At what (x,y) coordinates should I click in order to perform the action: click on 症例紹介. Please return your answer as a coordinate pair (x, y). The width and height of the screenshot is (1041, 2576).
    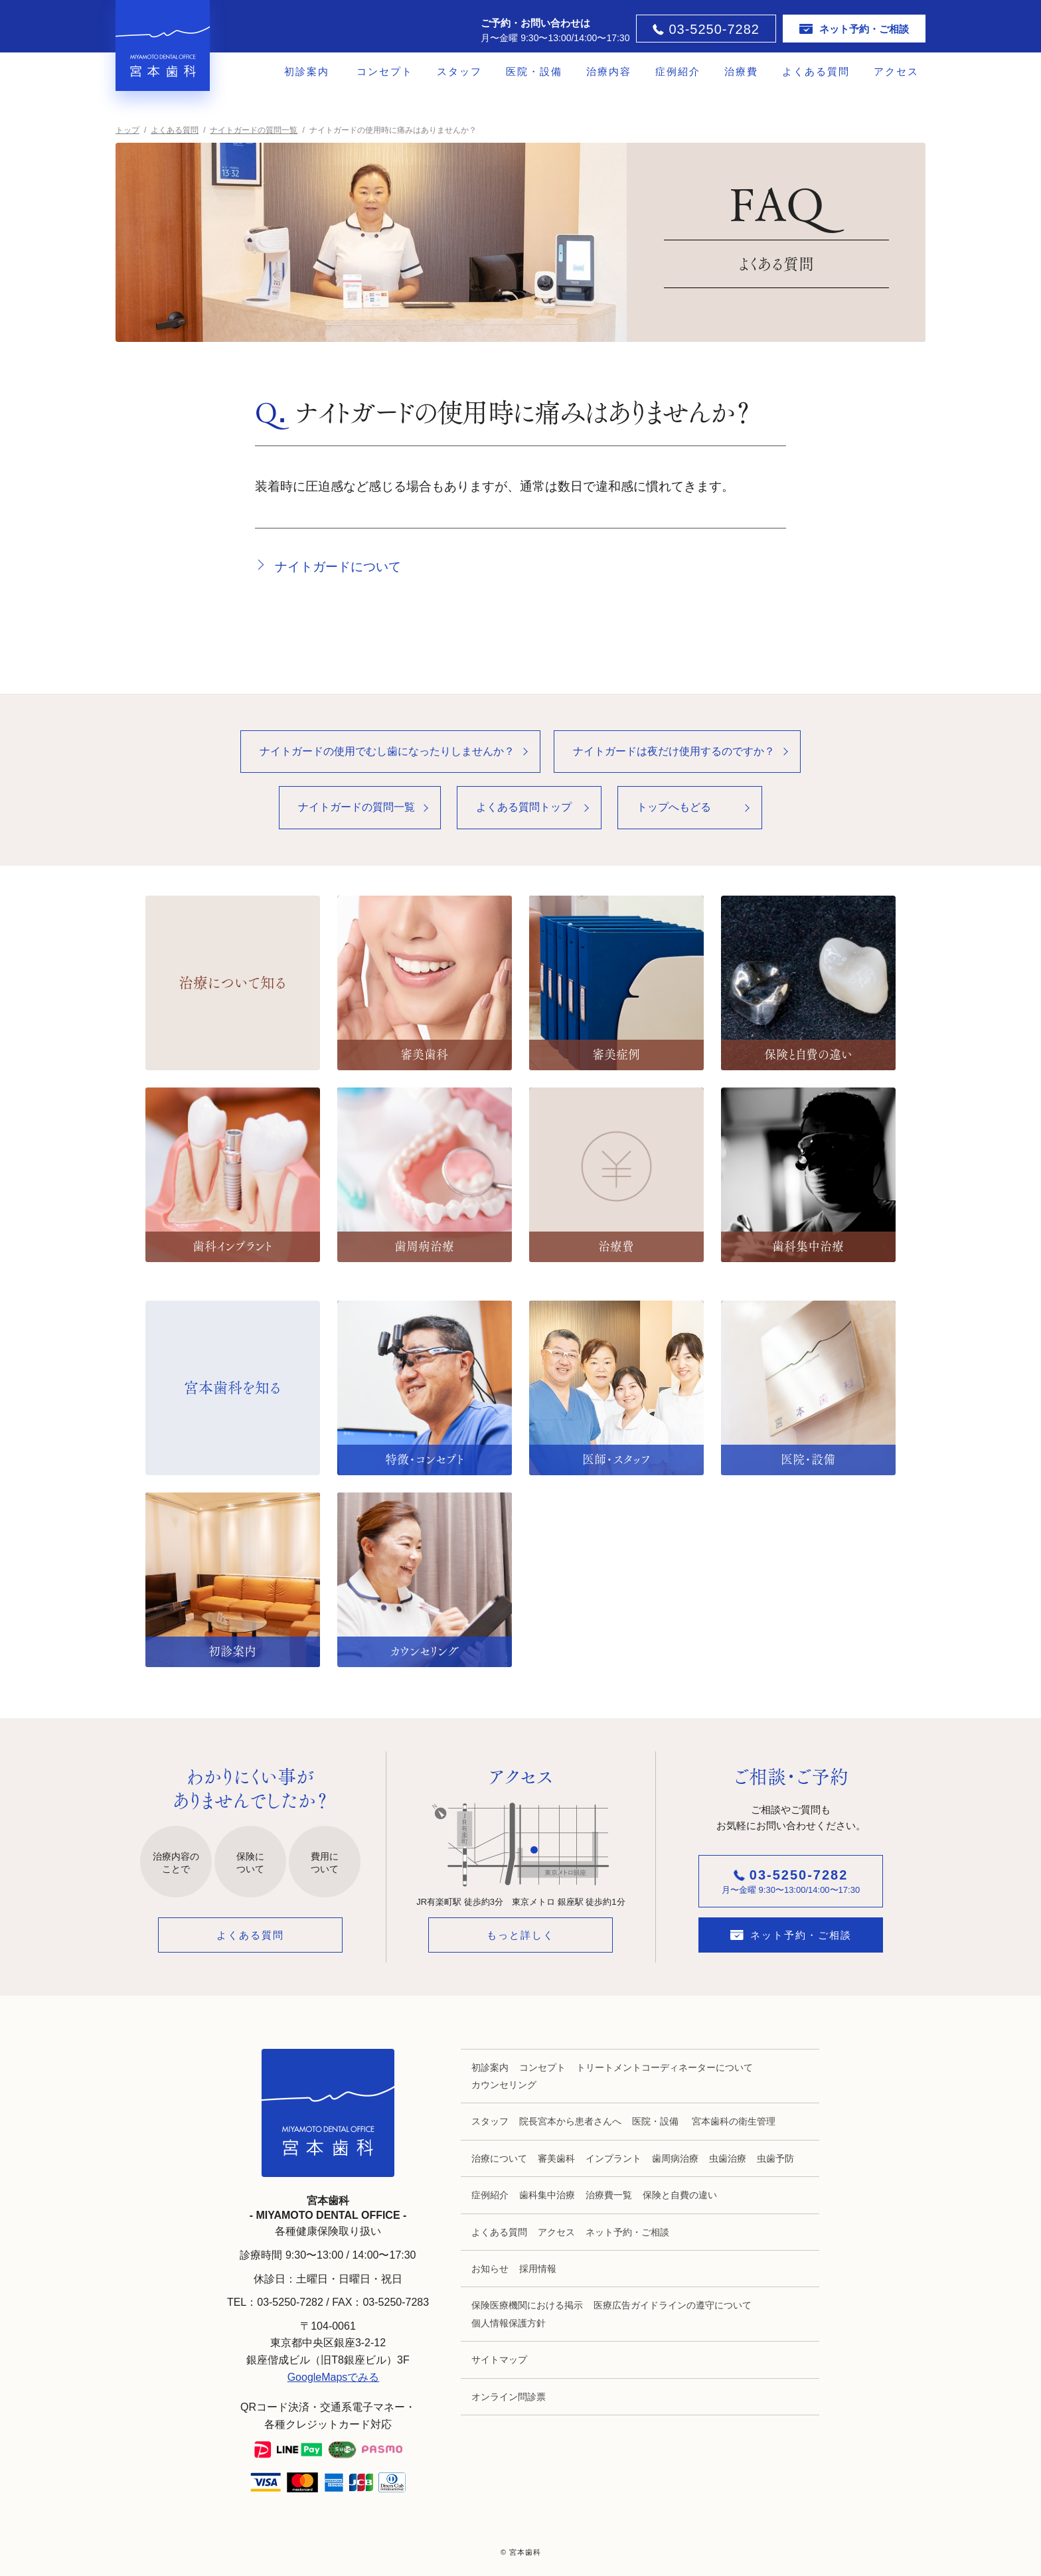
    Looking at the image, I should click on (677, 71).